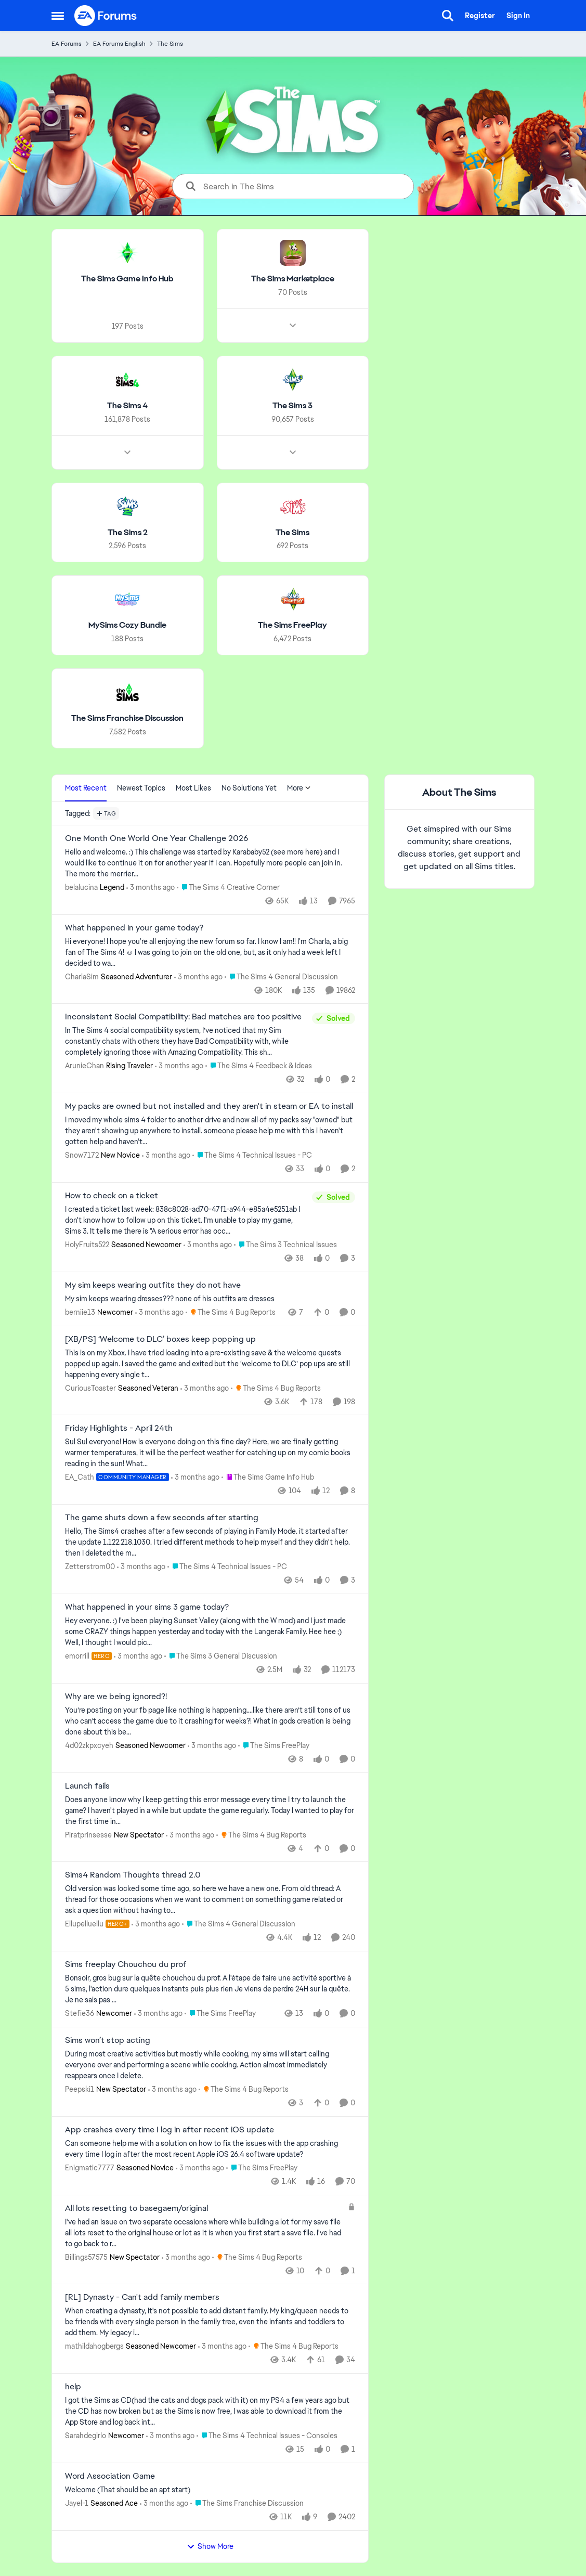 The image size is (586, 2576). Describe the element at coordinates (79, 2013) in the screenshot. I see `Stefie36 [View Profile: Stefie36, Rank: Newcomer]` at that location.